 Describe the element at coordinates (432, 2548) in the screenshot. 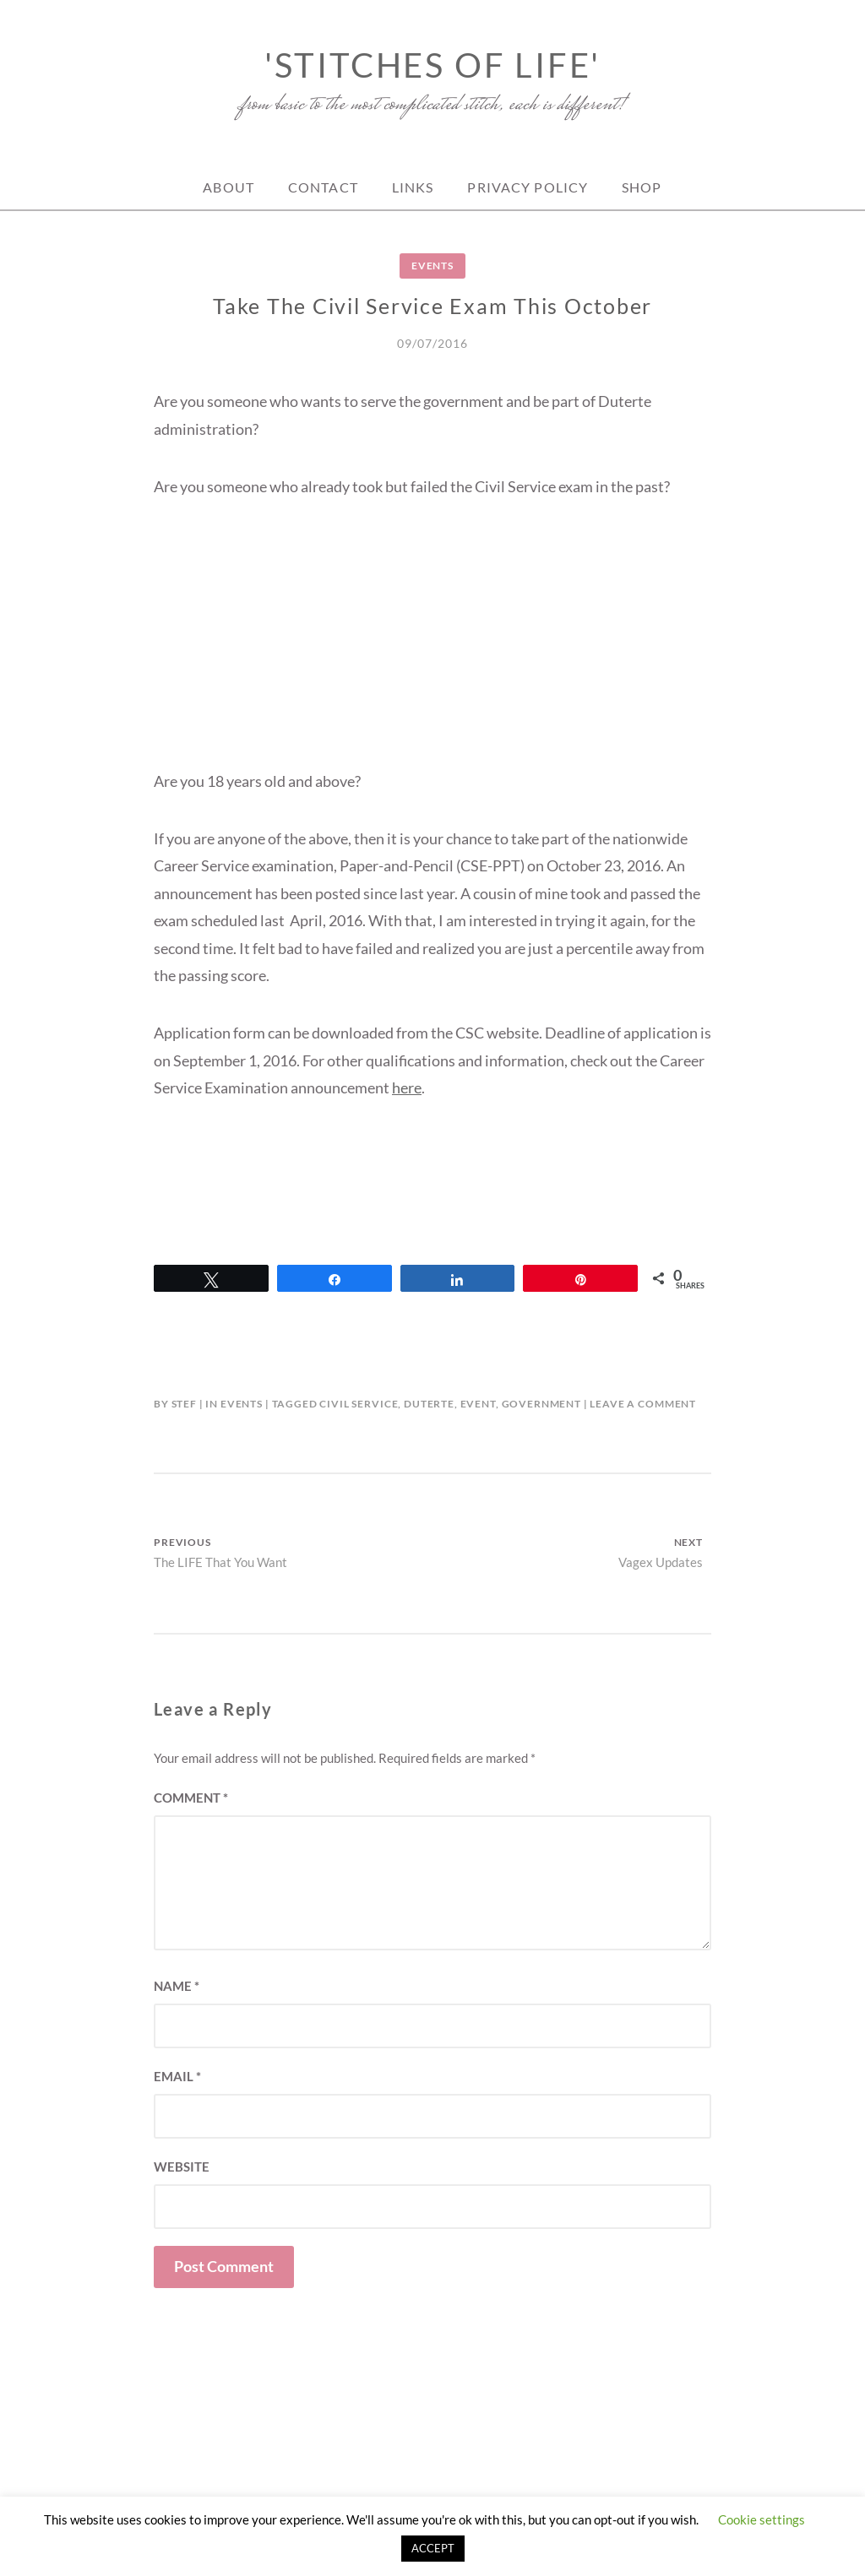

I see `ACCEPT [button]` at that location.